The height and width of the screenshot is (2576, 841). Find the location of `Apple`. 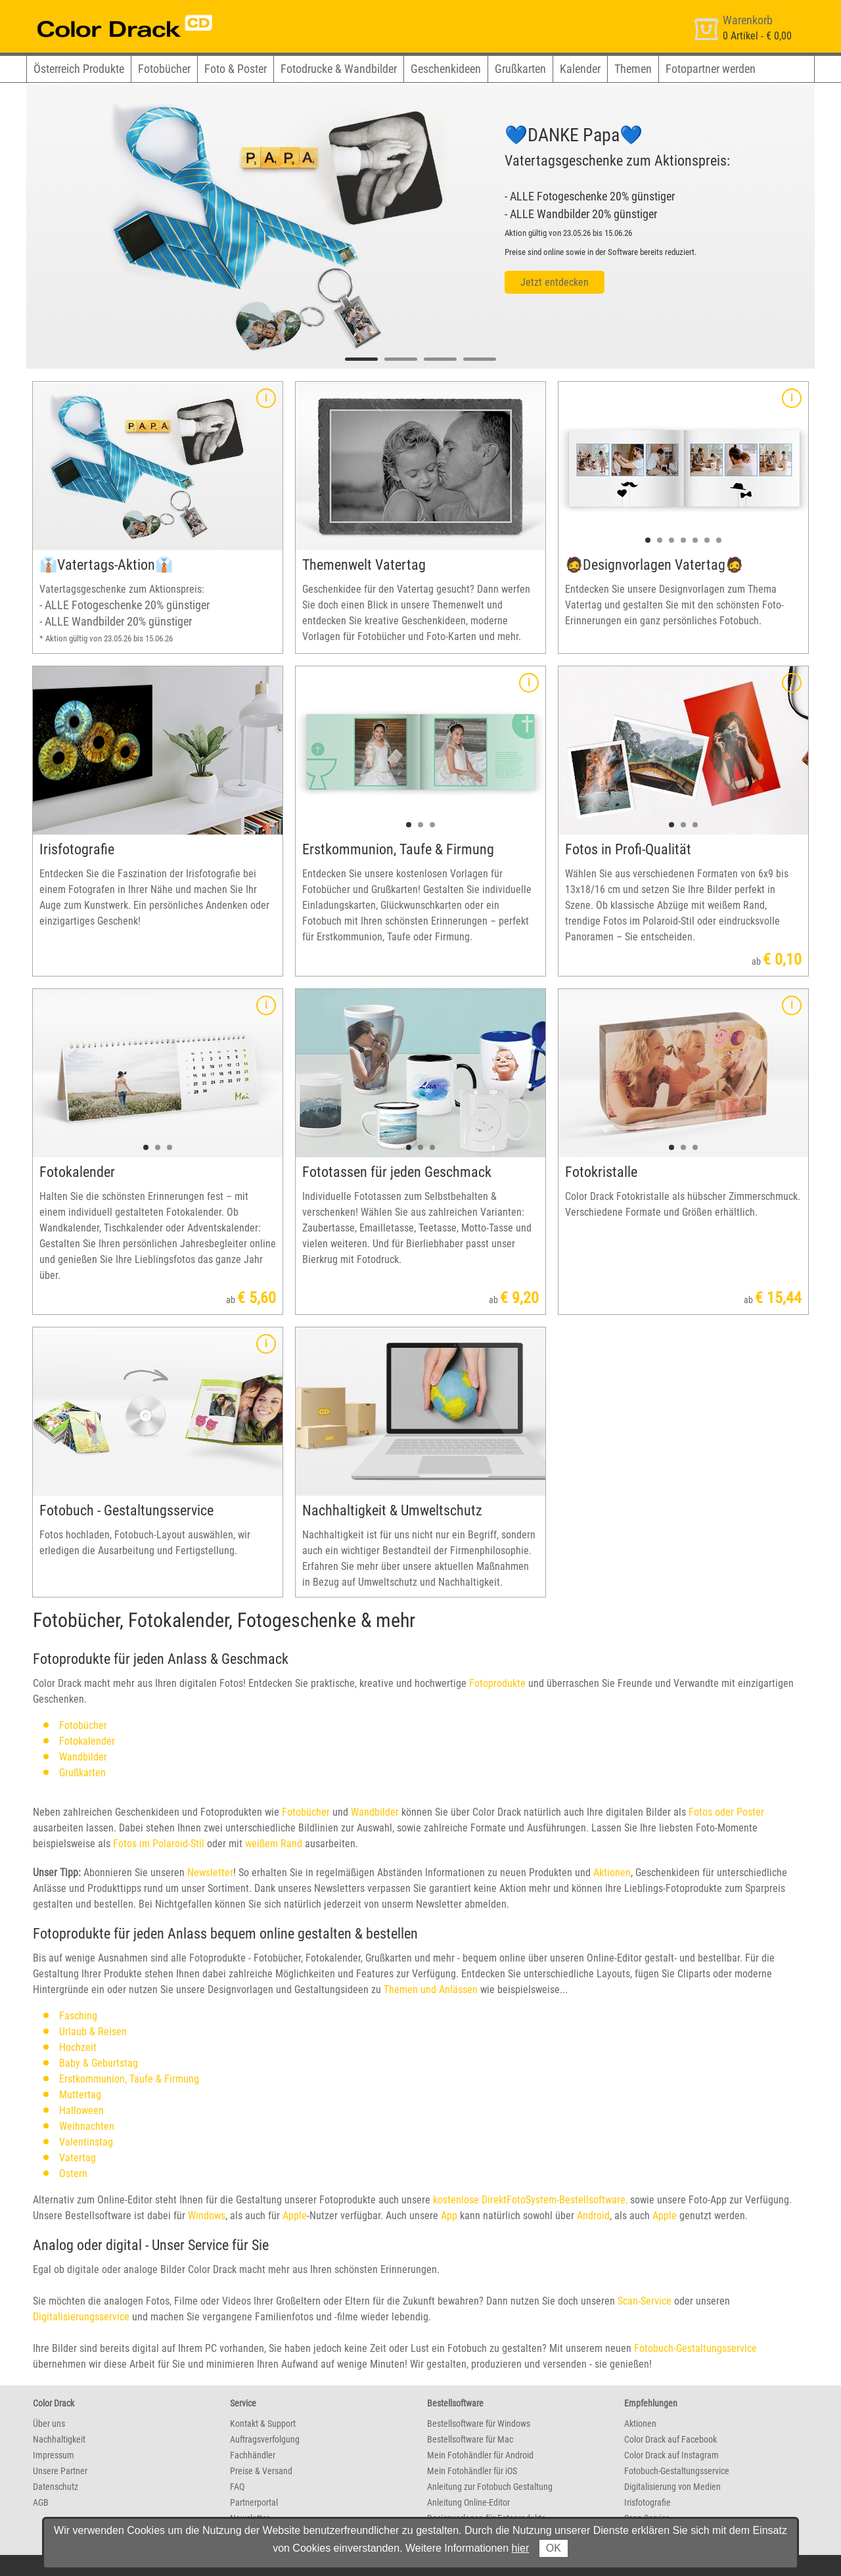

Apple is located at coordinates (295, 2215).